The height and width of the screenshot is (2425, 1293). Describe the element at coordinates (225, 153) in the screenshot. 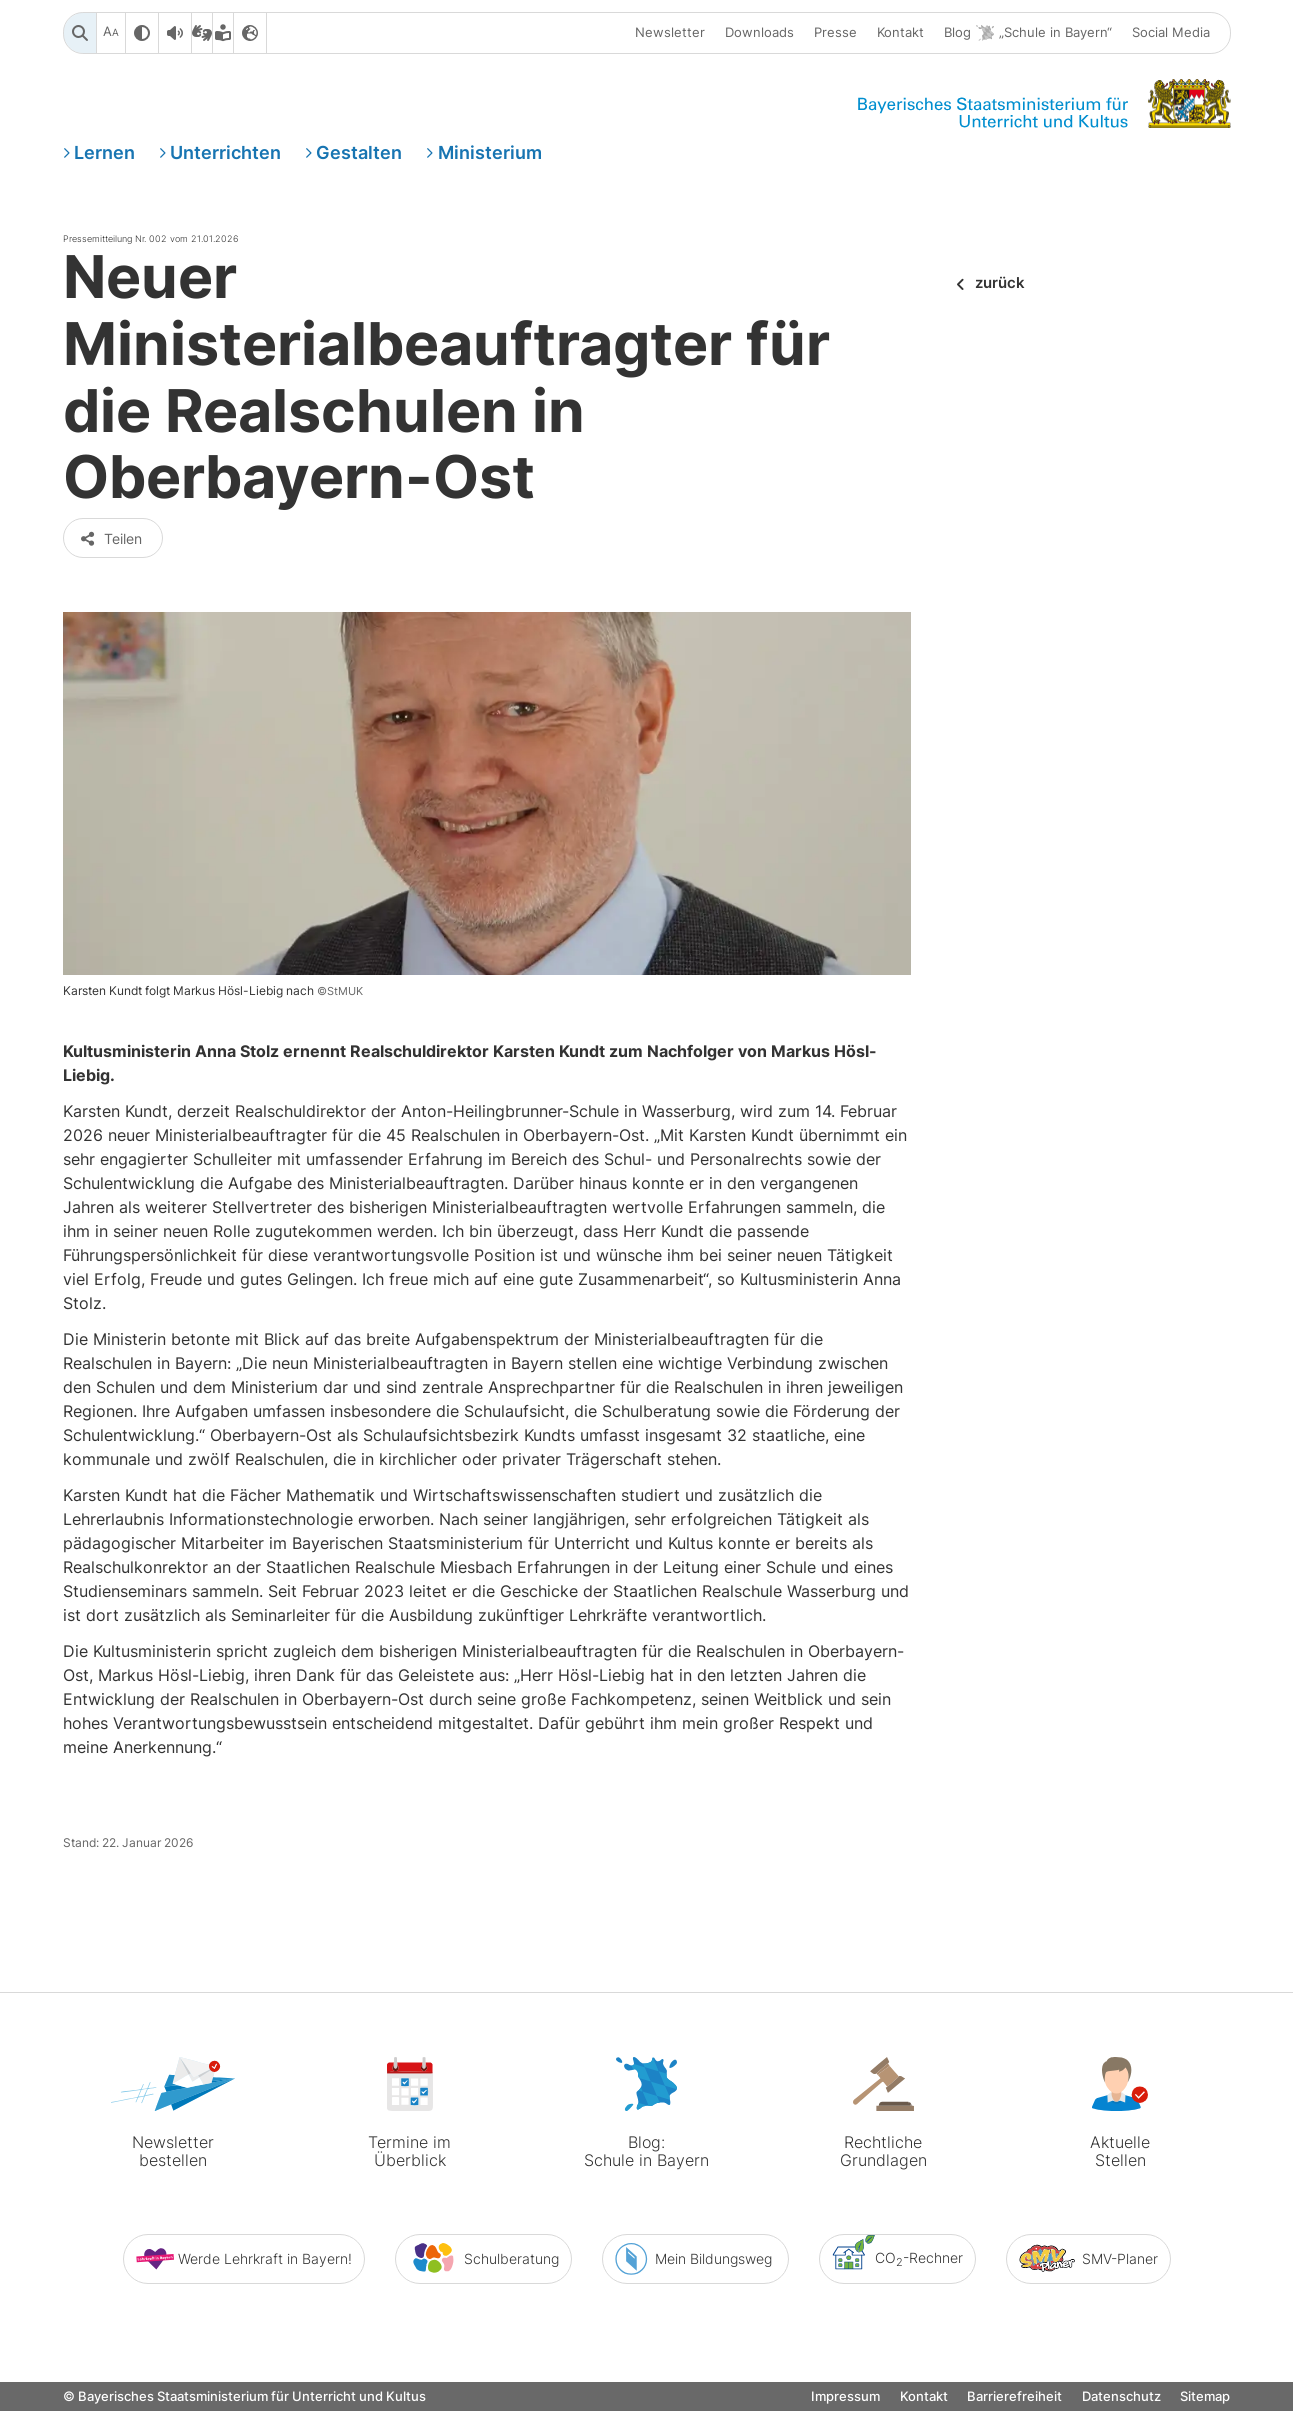

I see `Unterrichten` at that location.